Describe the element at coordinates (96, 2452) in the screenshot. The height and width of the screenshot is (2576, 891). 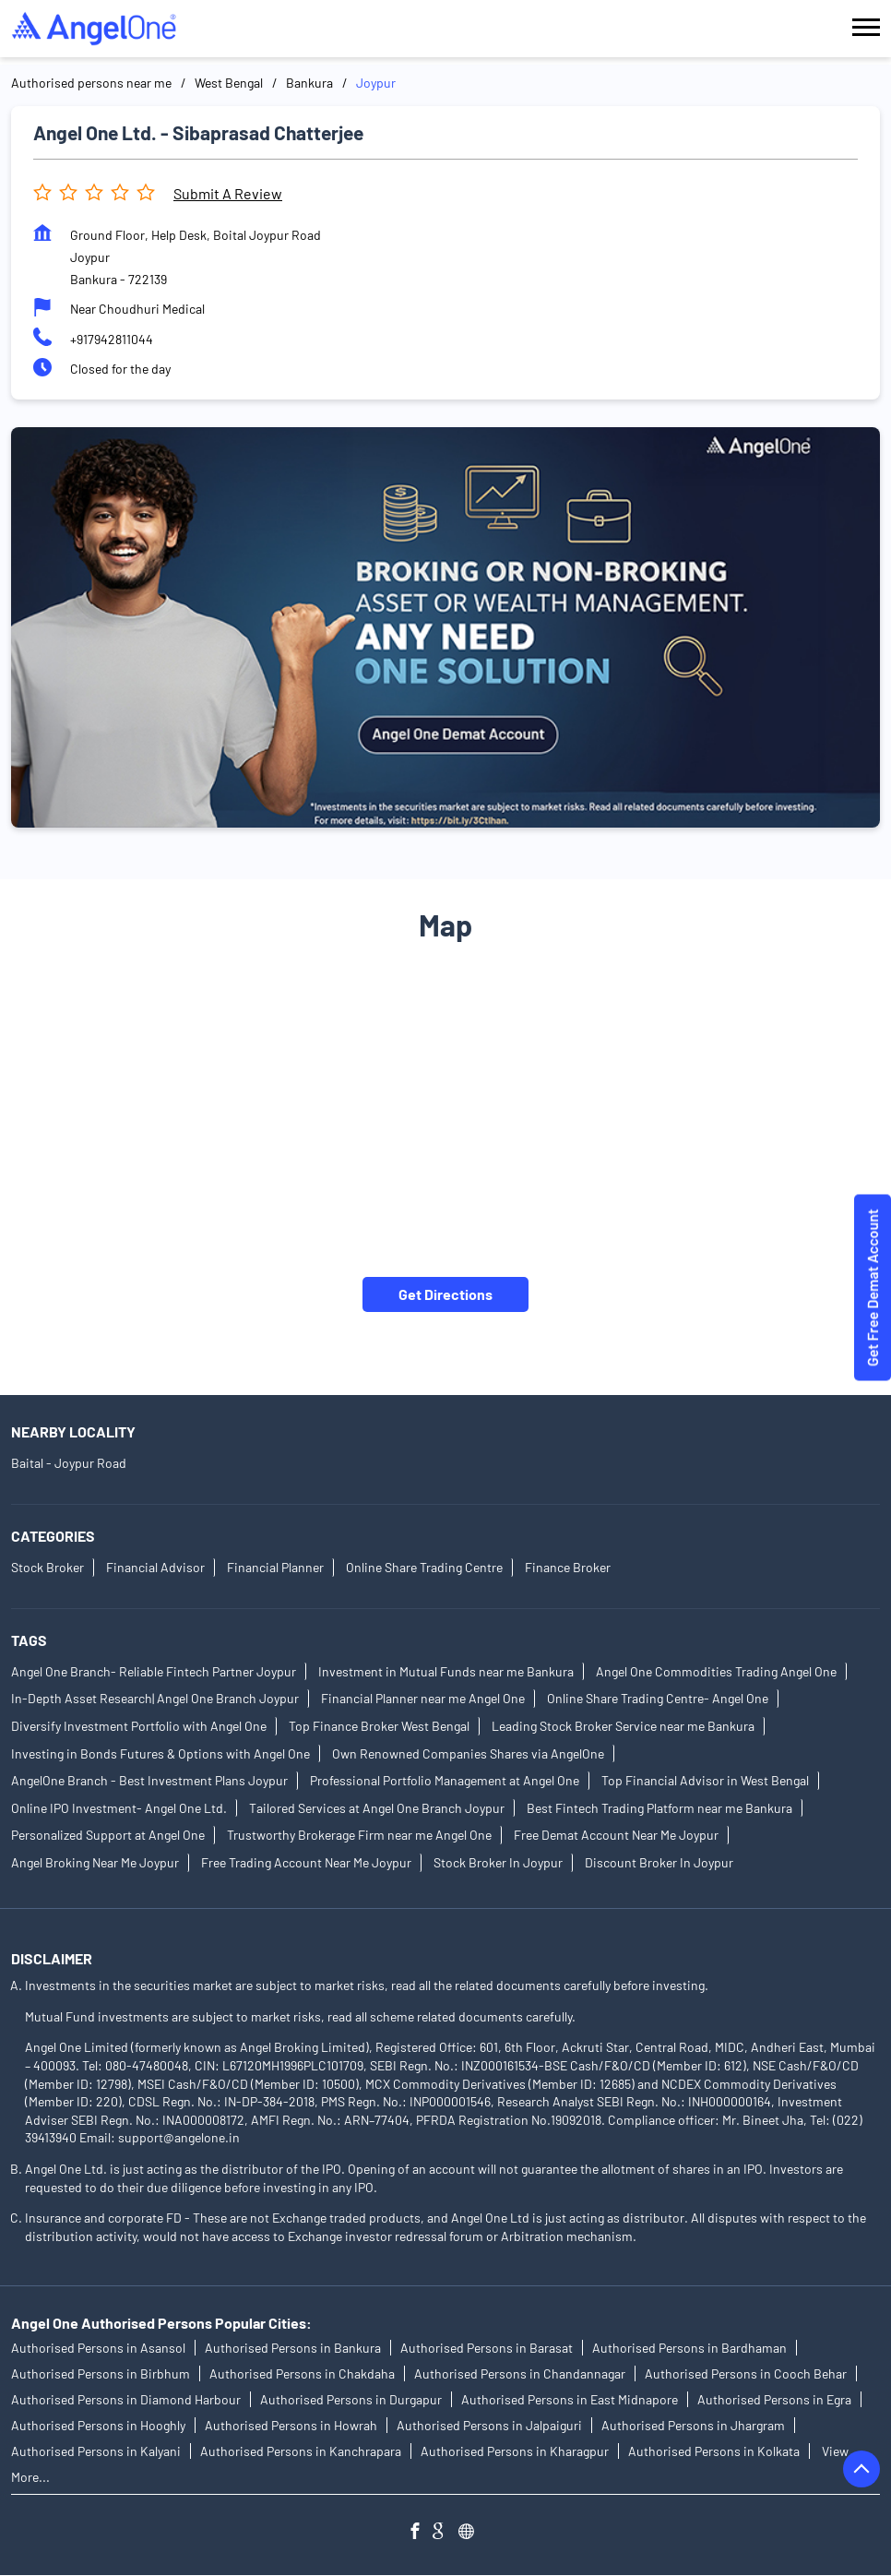
I see `Authorised Persons in Kalyani` at that location.